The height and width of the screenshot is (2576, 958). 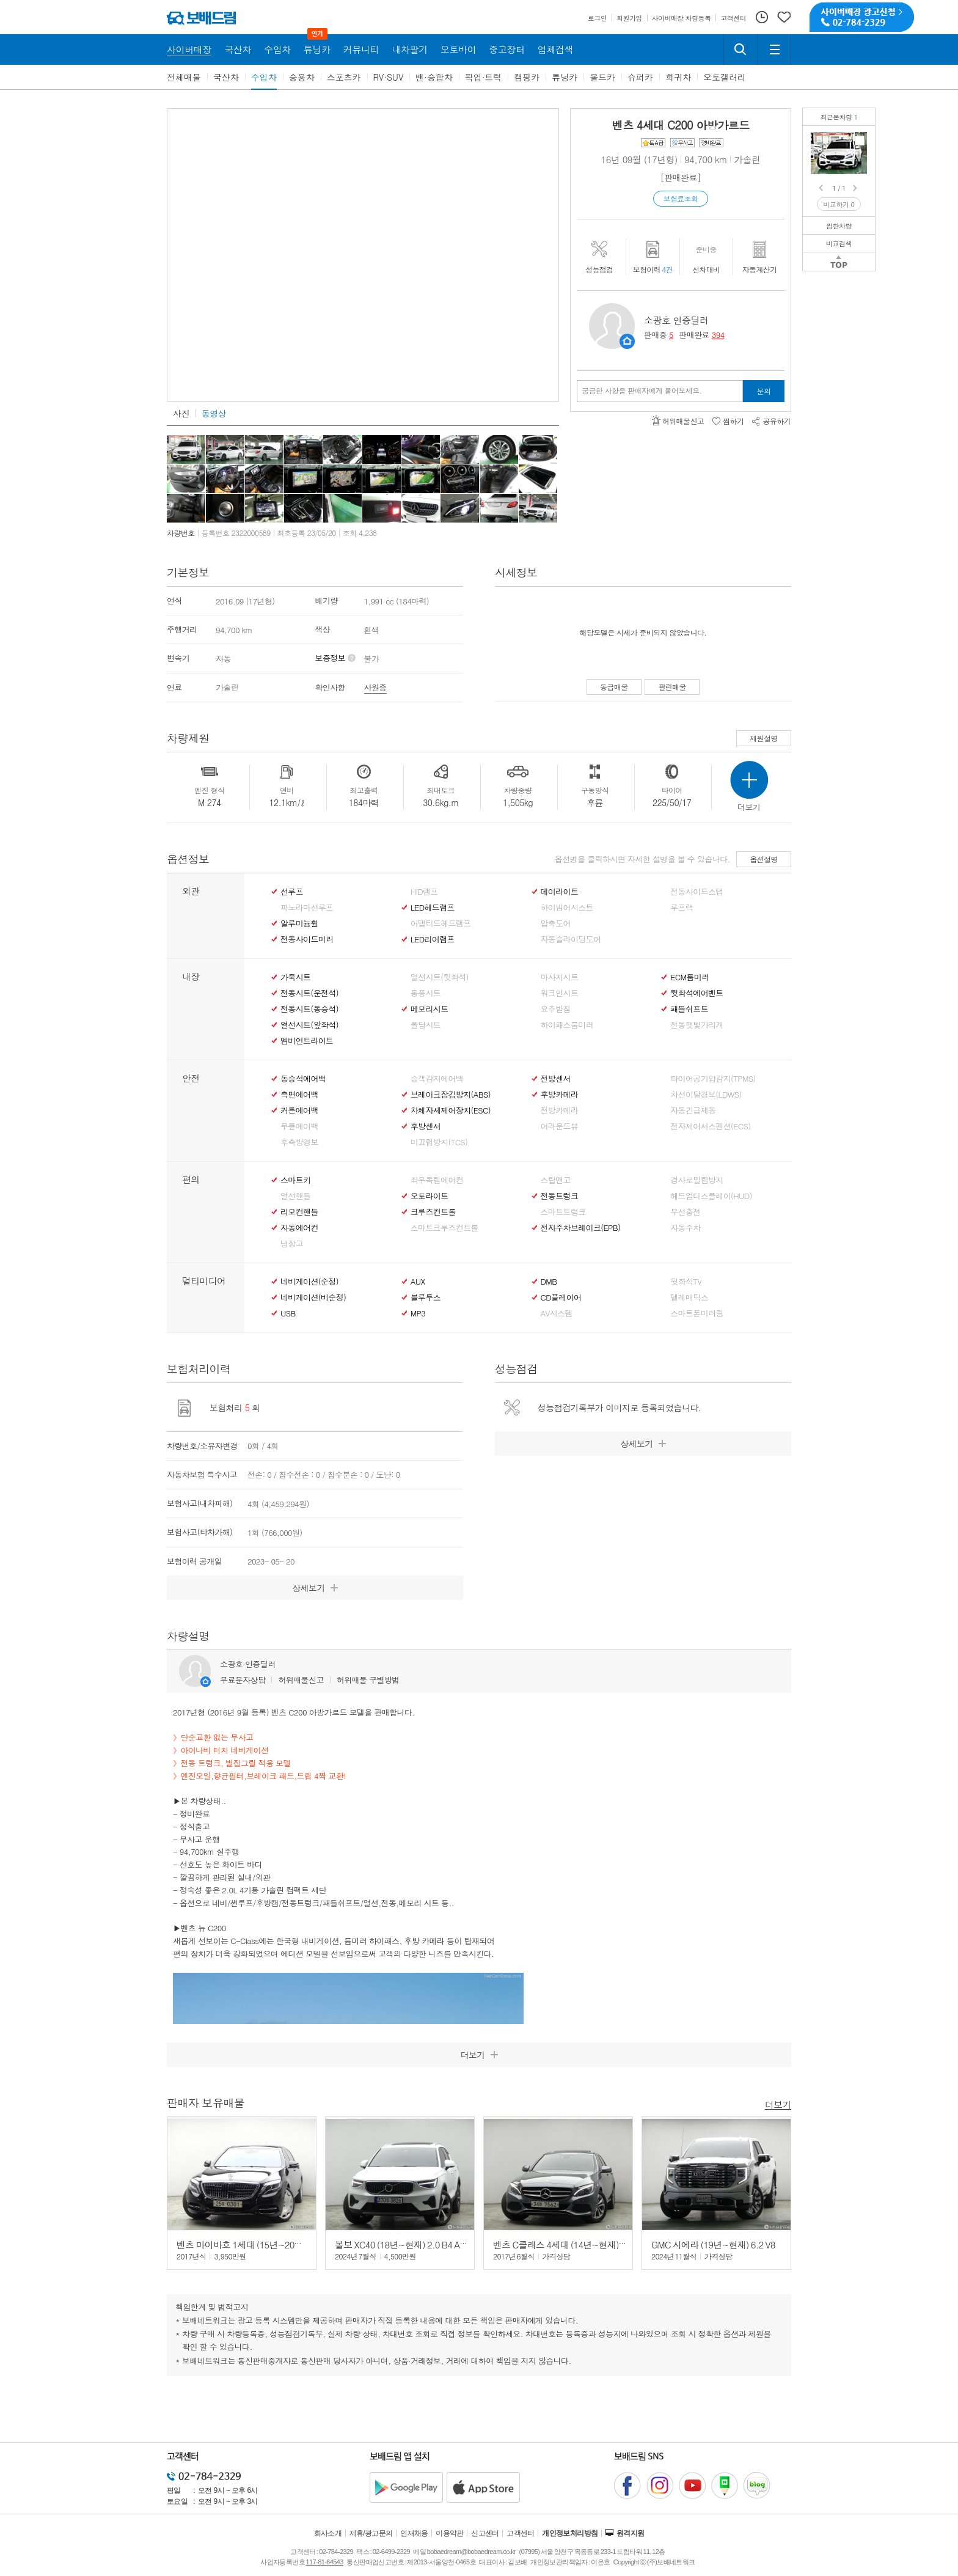 I want to click on 어라운드뷰, so click(x=560, y=1126).